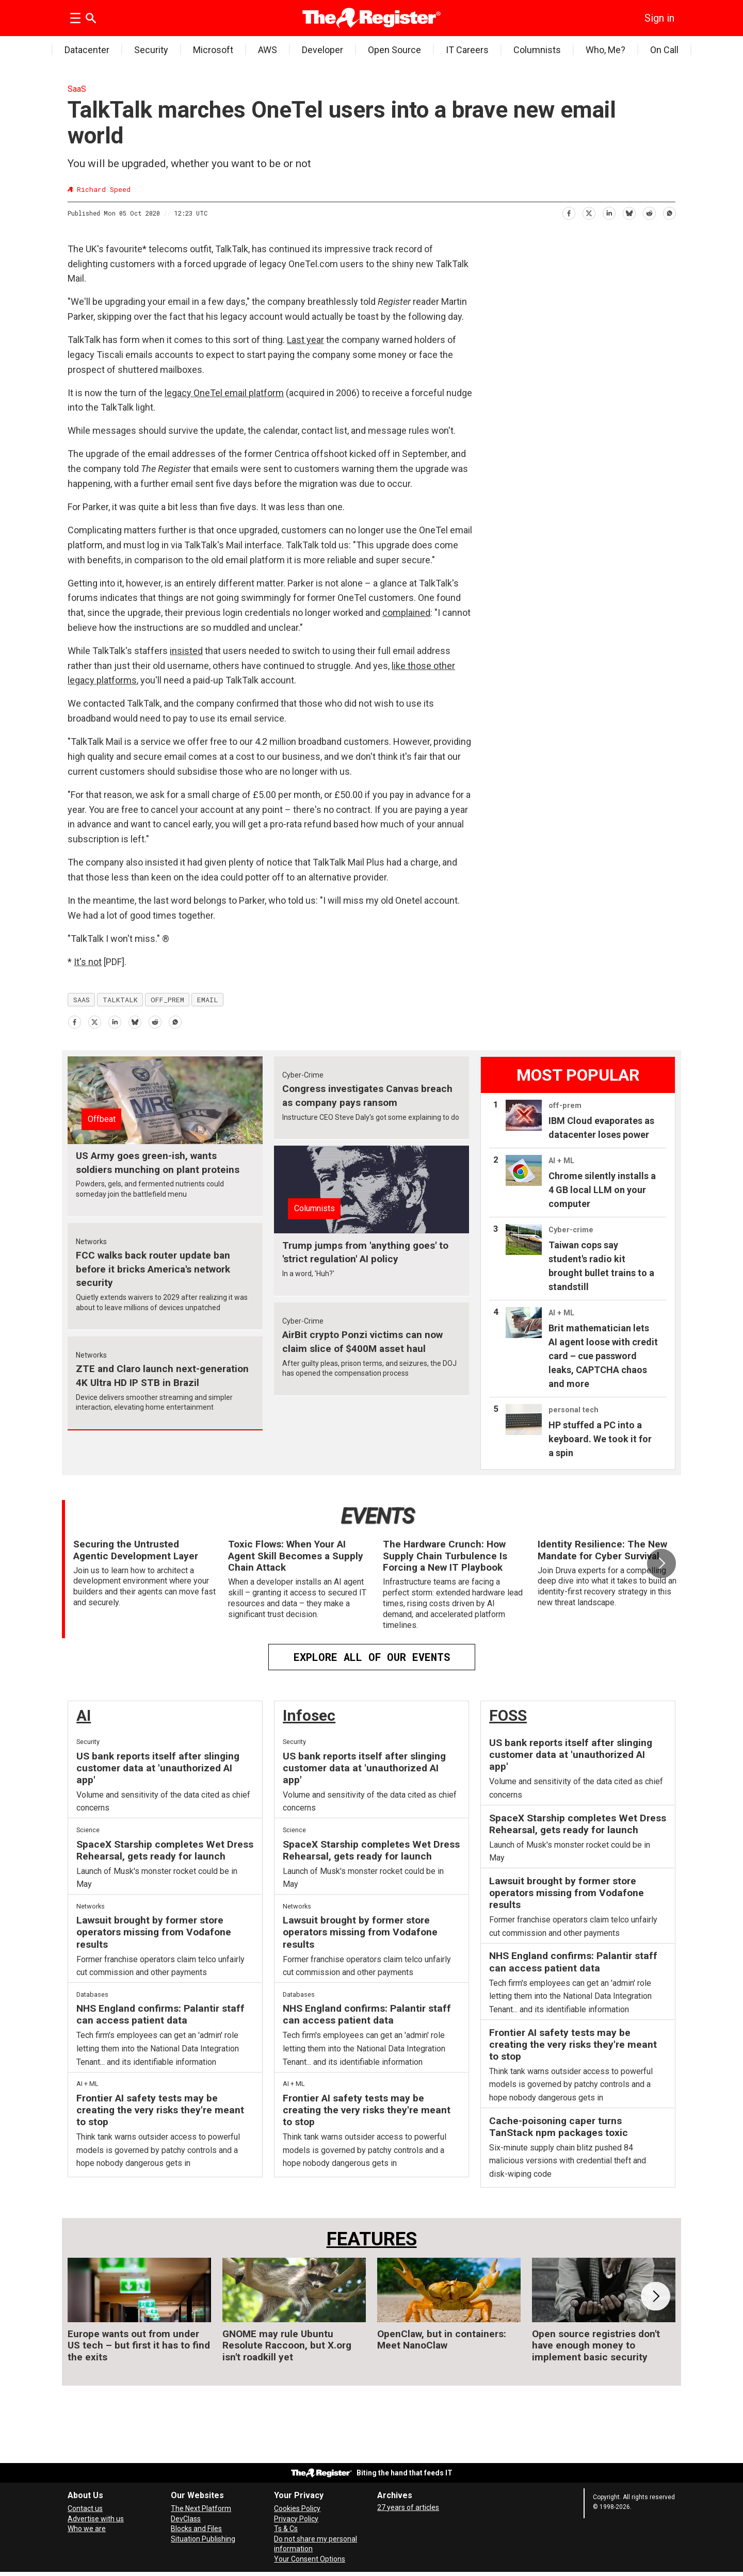  Describe the element at coordinates (296, 2519) in the screenshot. I see `Privacy Policy` at that location.